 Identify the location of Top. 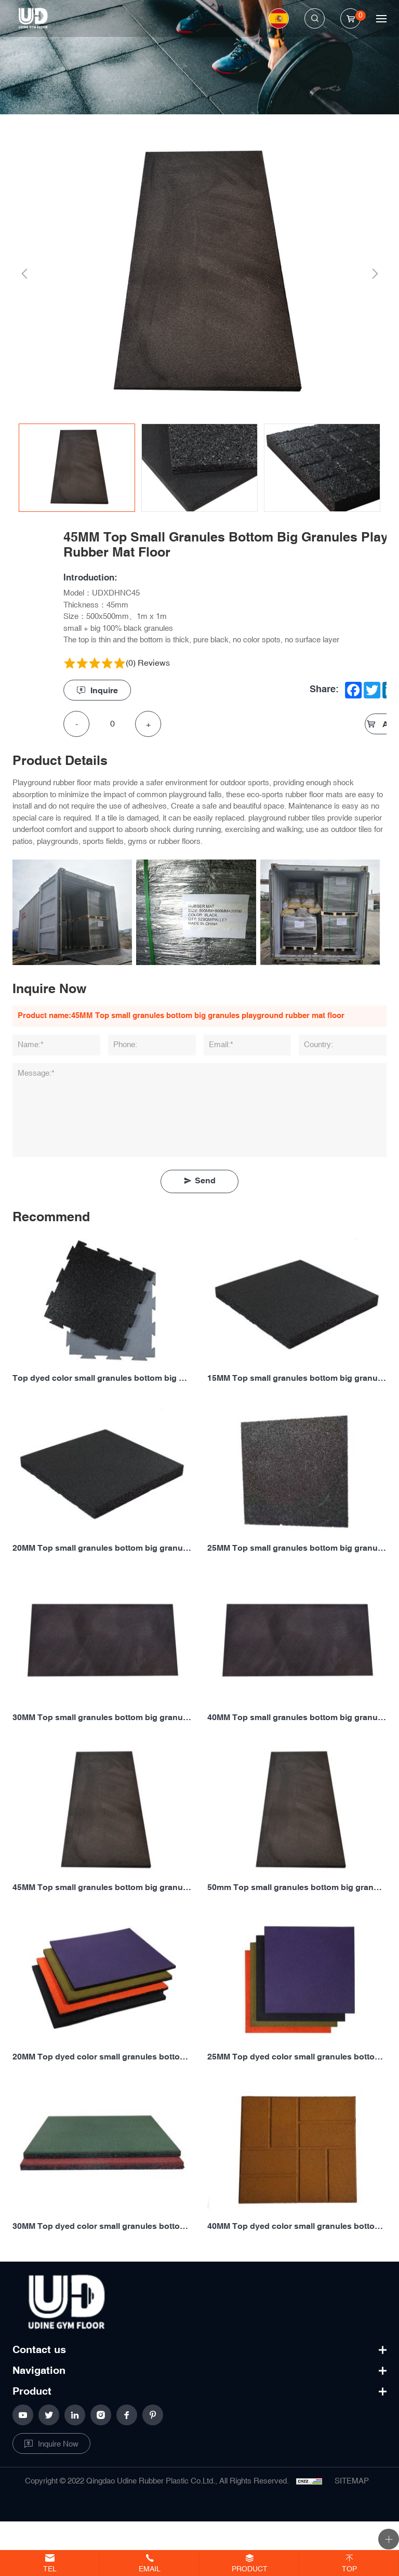
(349, 2569).